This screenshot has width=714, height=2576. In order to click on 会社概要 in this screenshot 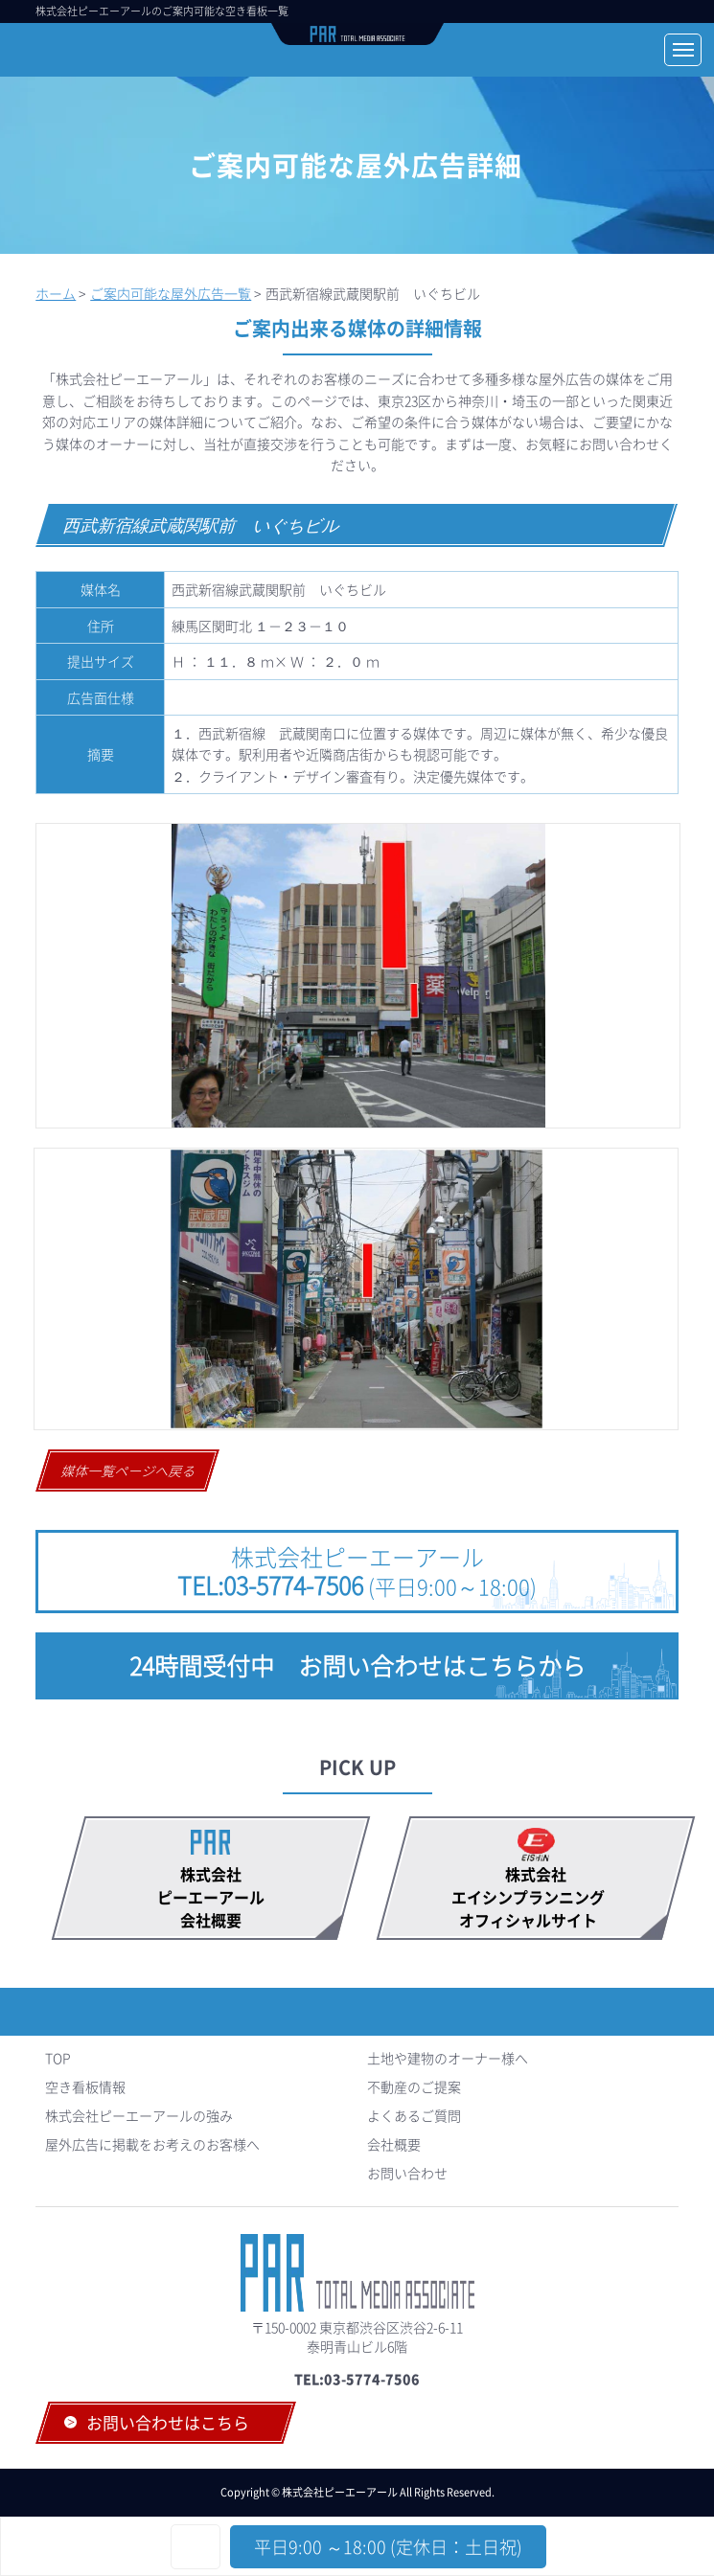, I will do `click(394, 2144)`.